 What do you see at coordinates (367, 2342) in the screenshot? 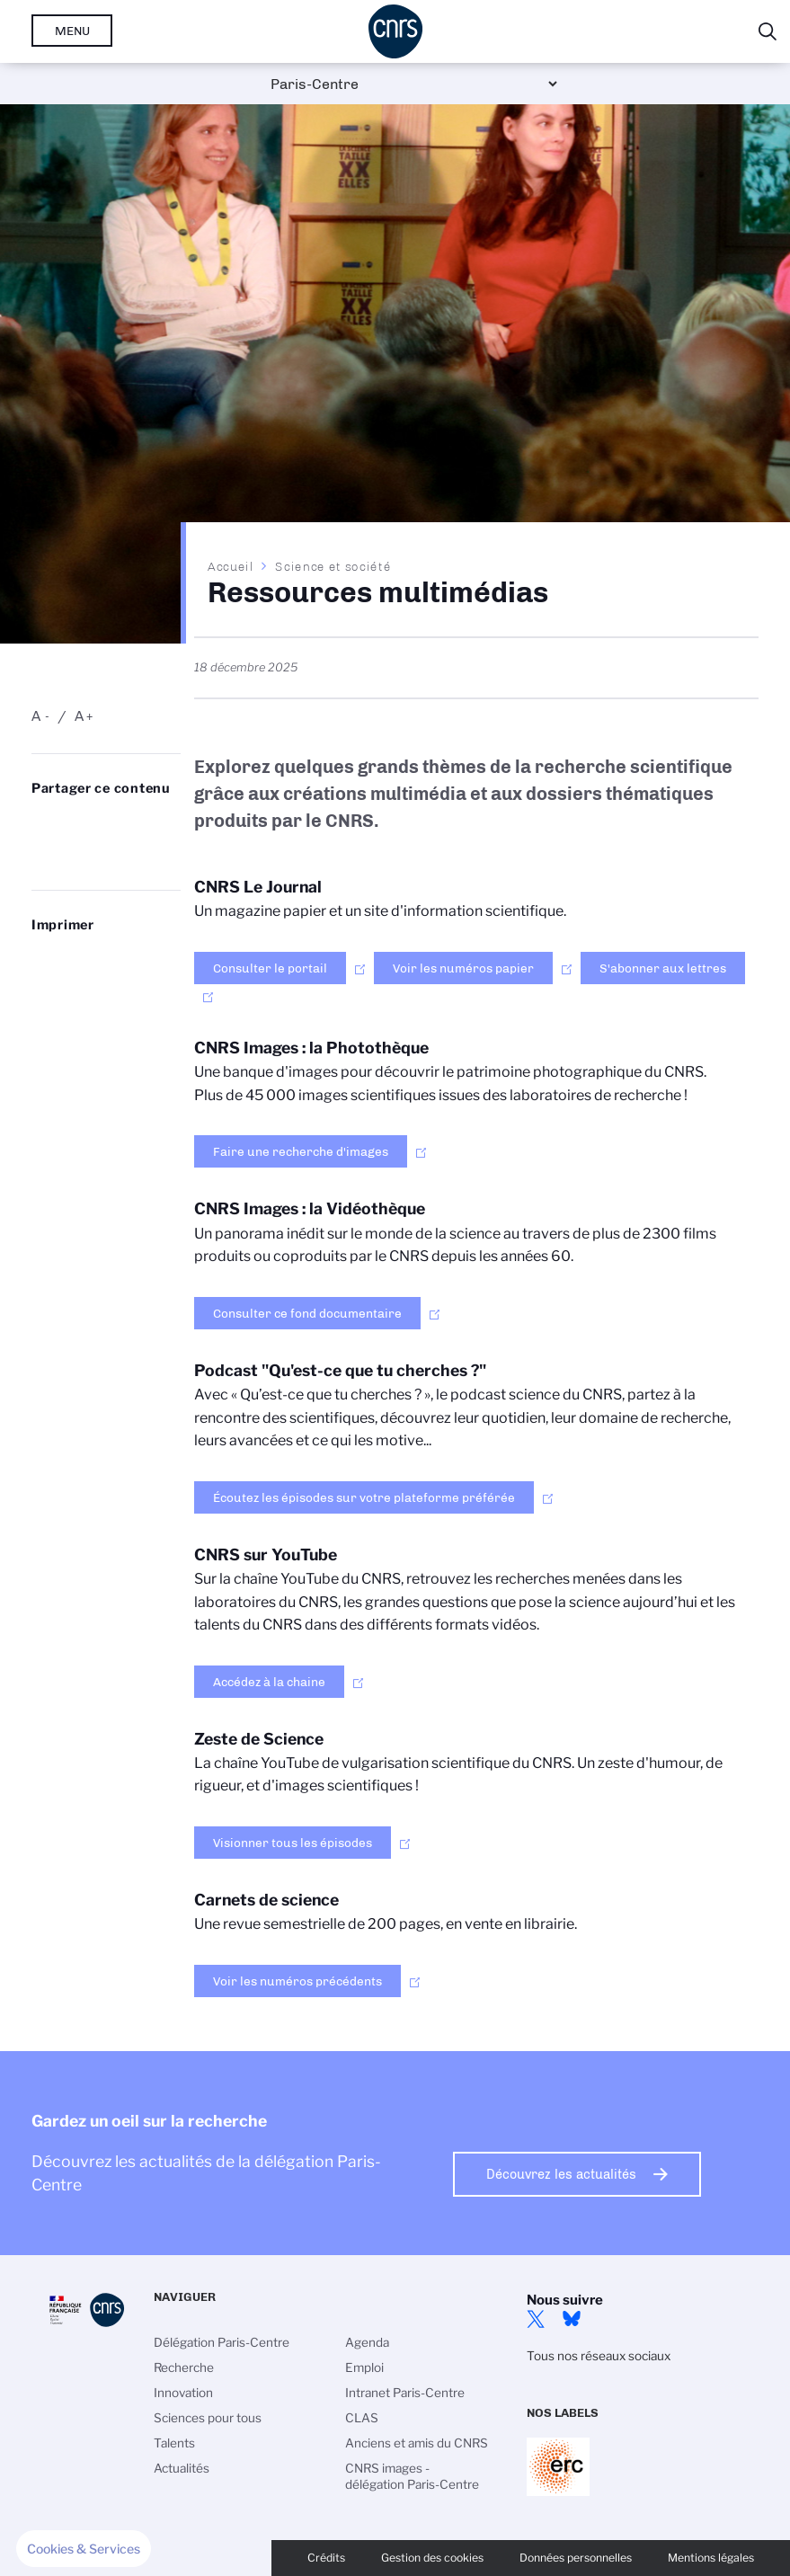
I see `Agenda` at bounding box center [367, 2342].